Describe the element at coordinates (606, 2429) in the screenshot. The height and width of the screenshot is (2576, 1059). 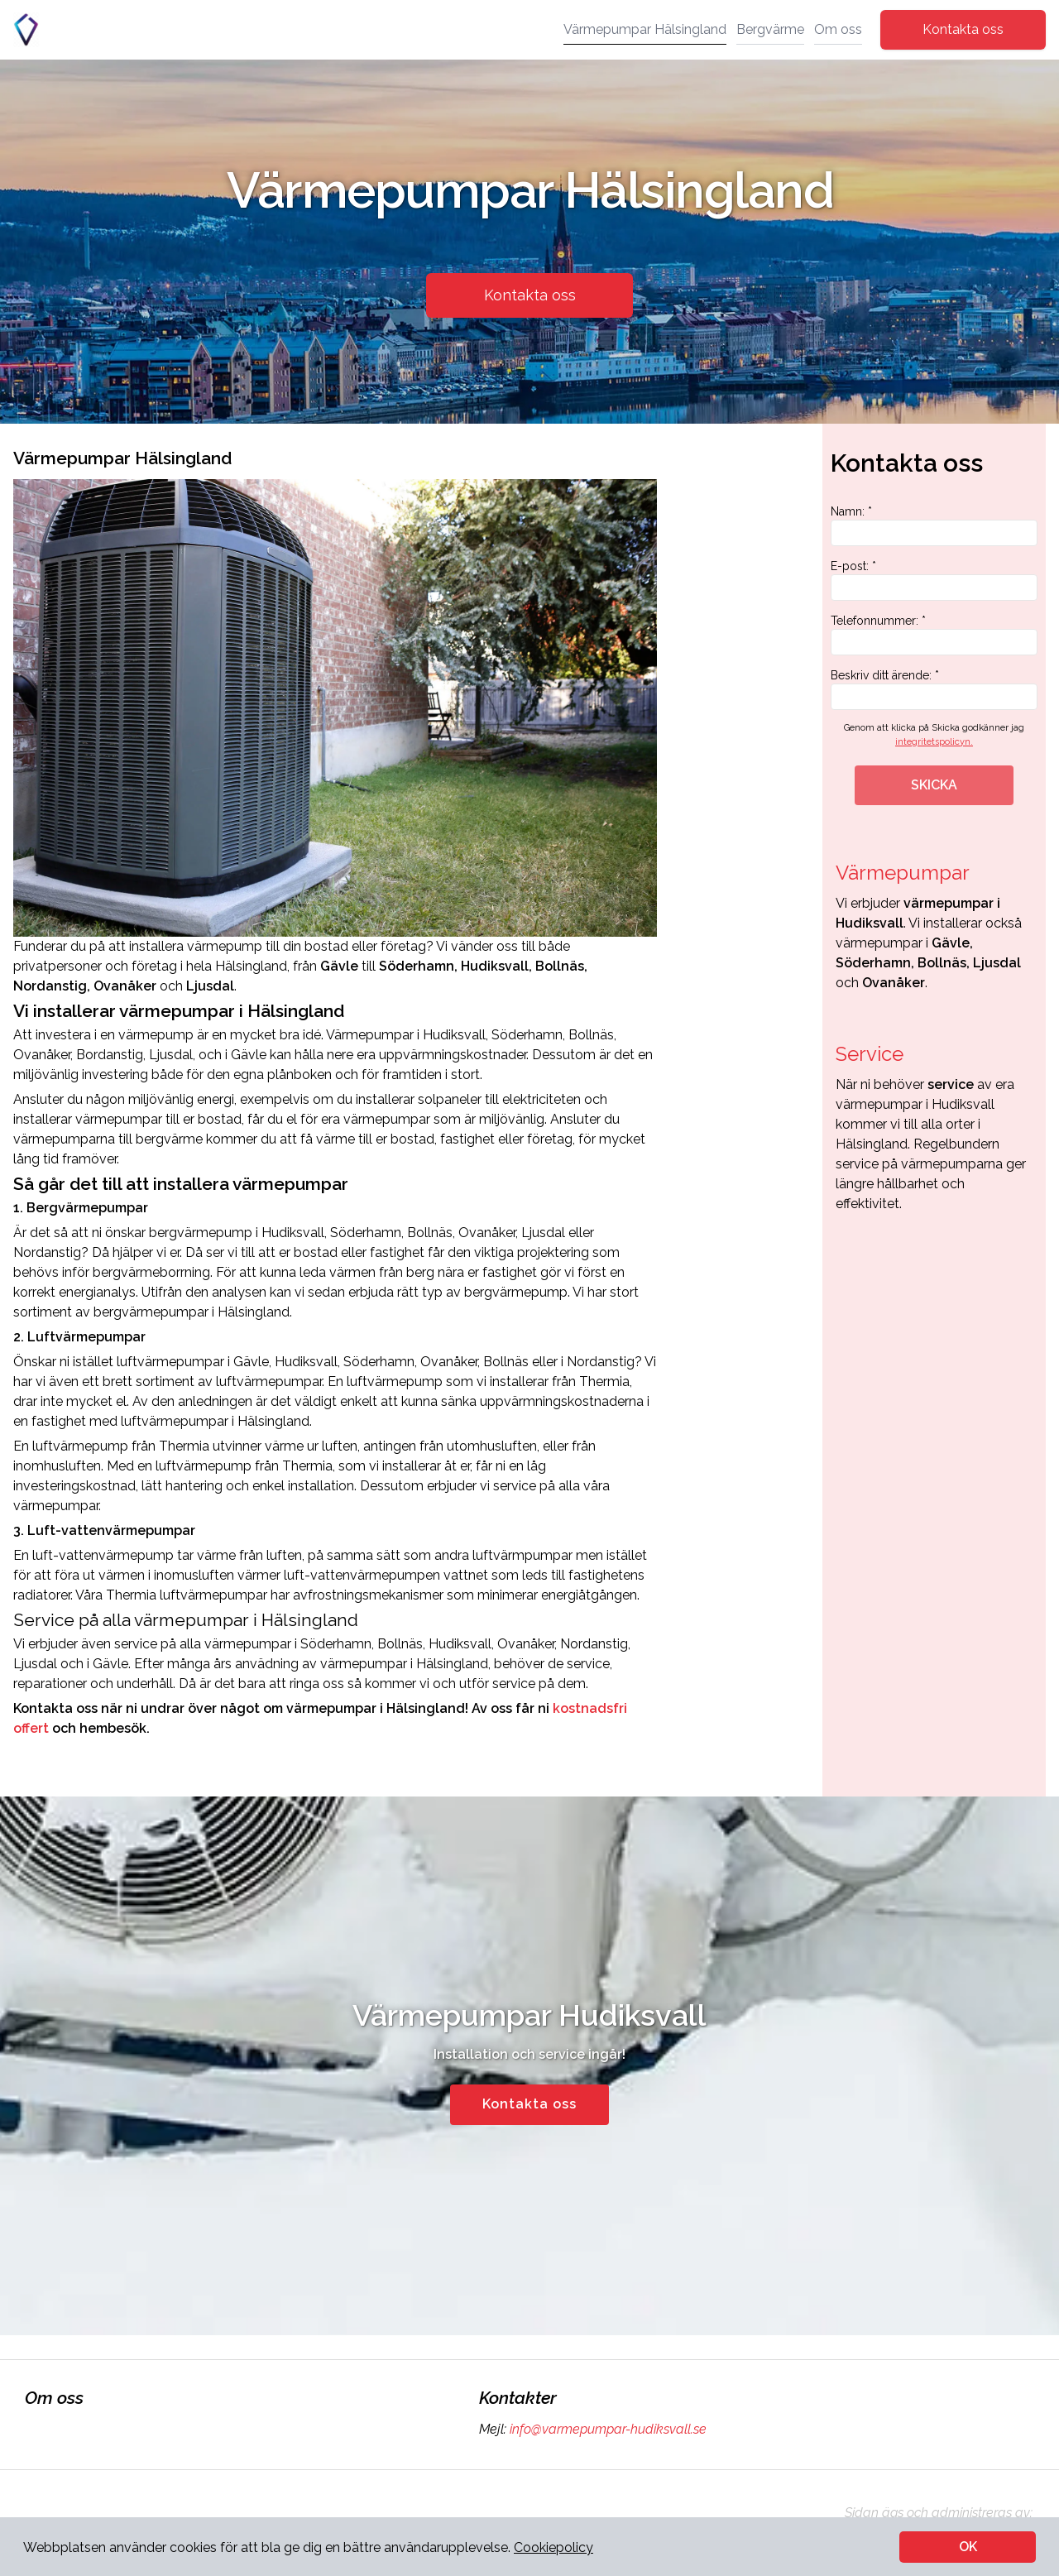
I see `info@varmepumpar-hudiksvall.se` at that location.